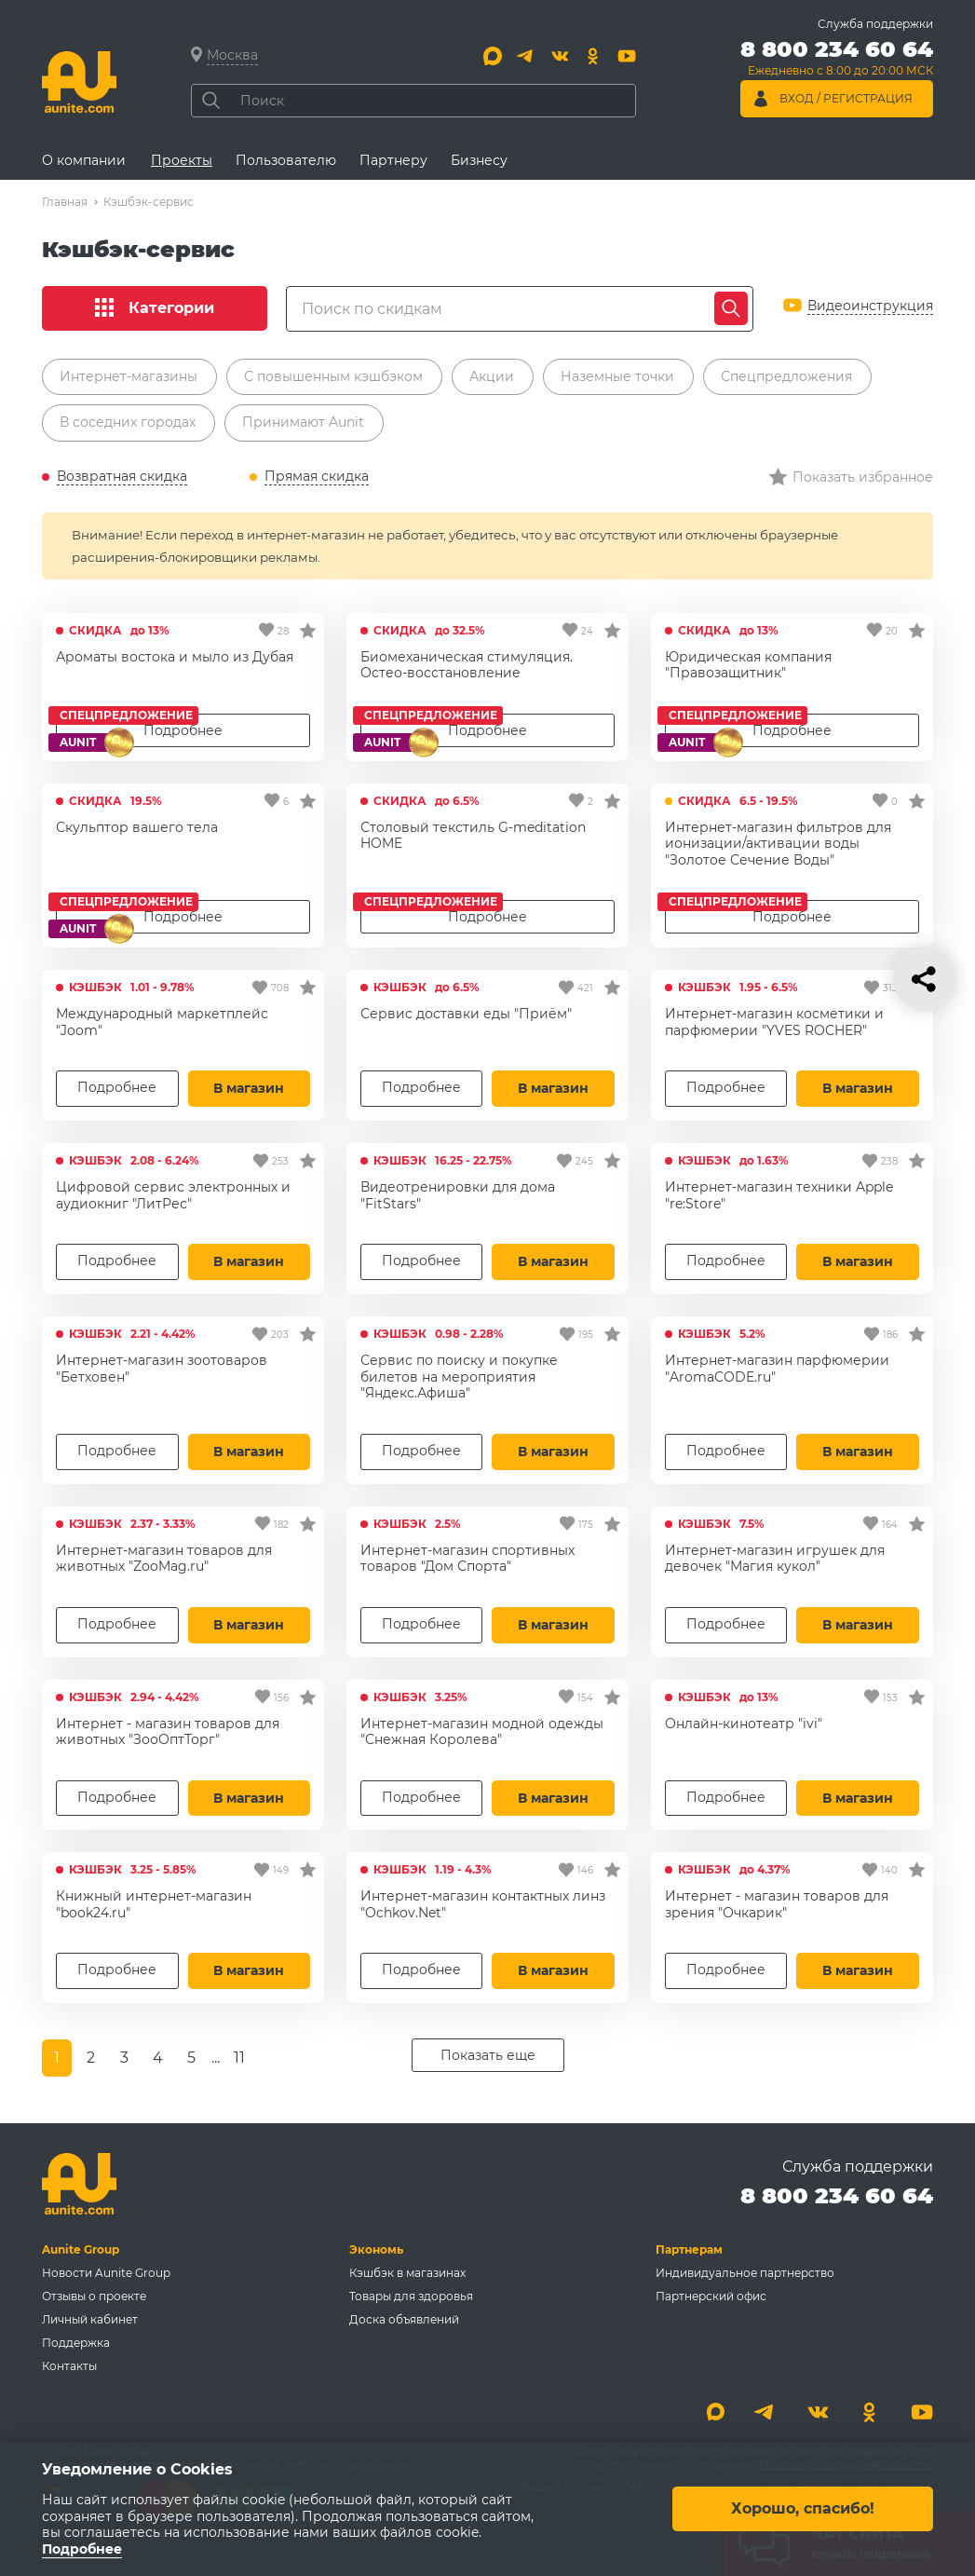 The height and width of the screenshot is (2576, 975). Describe the element at coordinates (65, 202) in the screenshot. I see `Главная` at that location.